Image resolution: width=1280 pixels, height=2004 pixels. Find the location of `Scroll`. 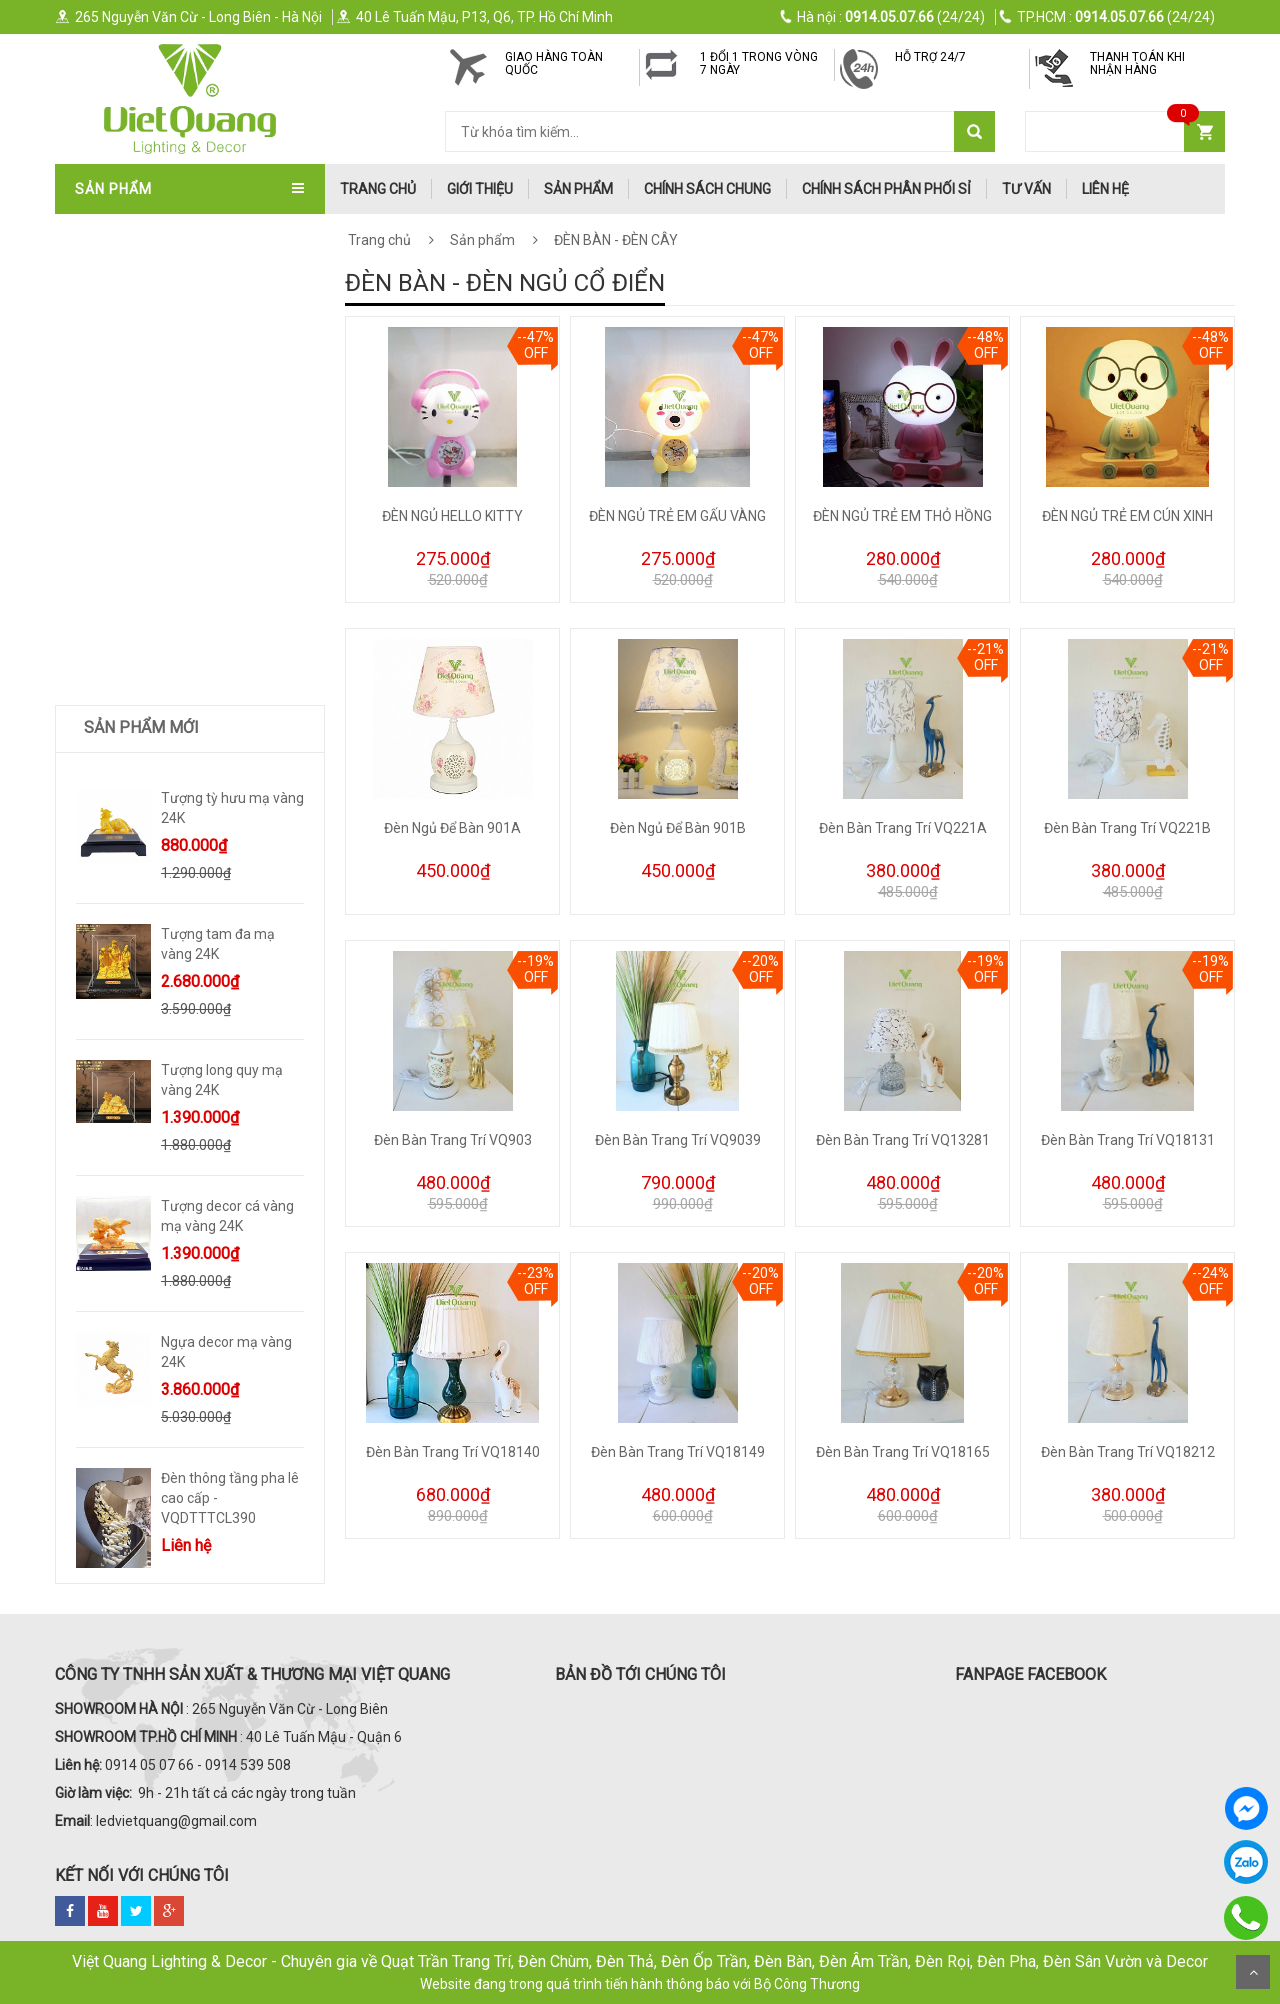

Scroll is located at coordinates (1253, 1972).